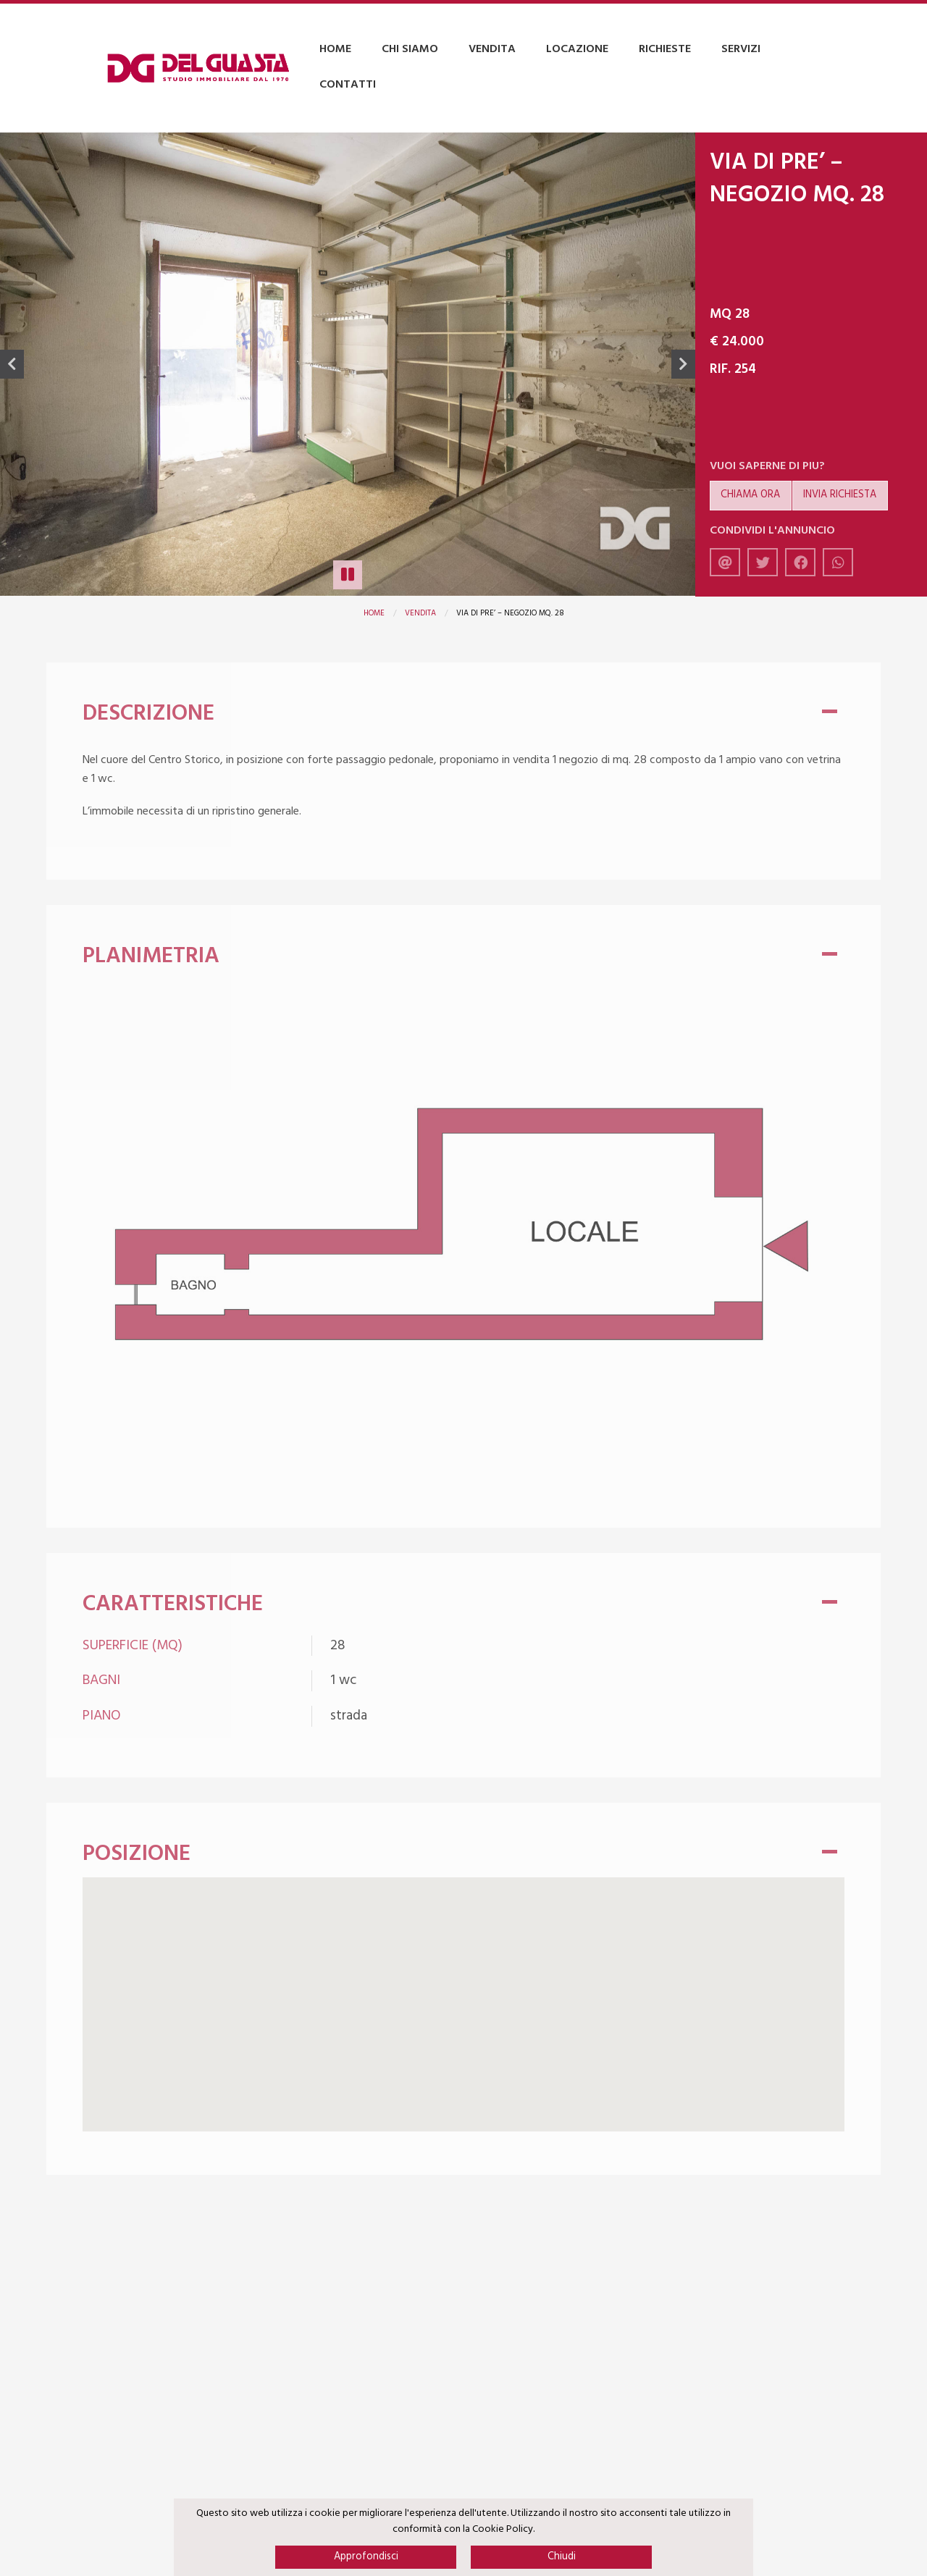 This screenshot has height=2576, width=927. I want to click on Contatti, so click(347, 84).